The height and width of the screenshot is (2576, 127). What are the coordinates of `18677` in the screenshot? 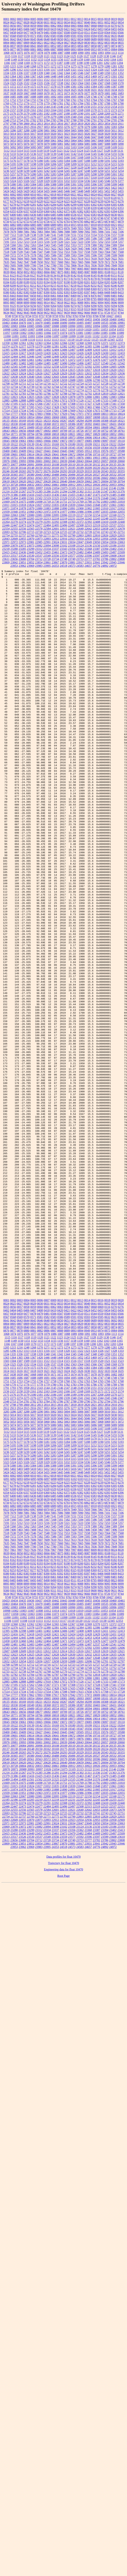 It's located at (39, 430).